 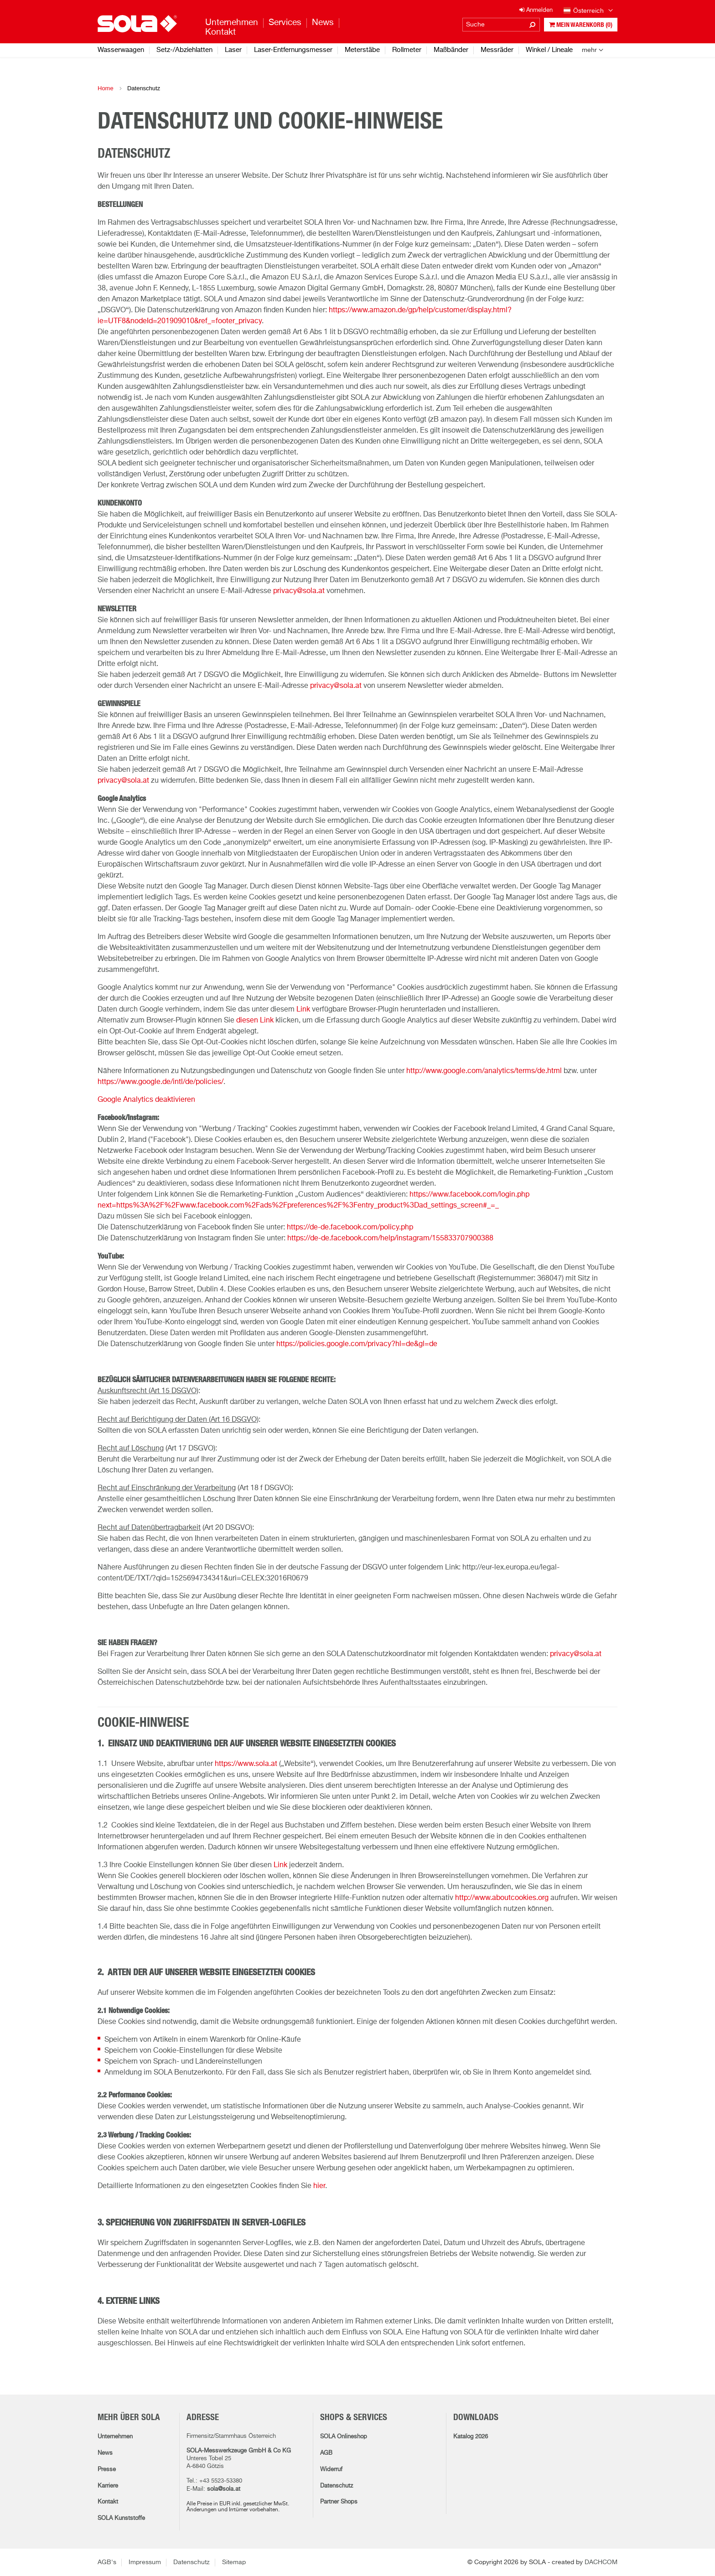 I want to click on AGB's, so click(x=107, y=2562).